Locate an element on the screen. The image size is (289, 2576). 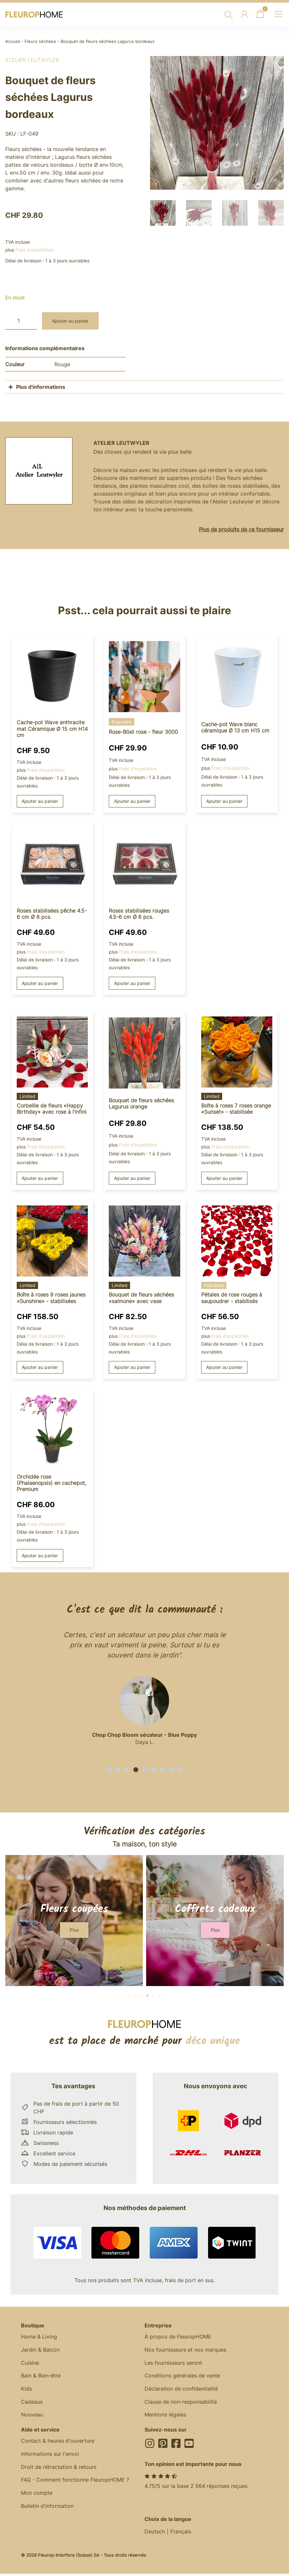
Kids is located at coordinates (26, 2389).